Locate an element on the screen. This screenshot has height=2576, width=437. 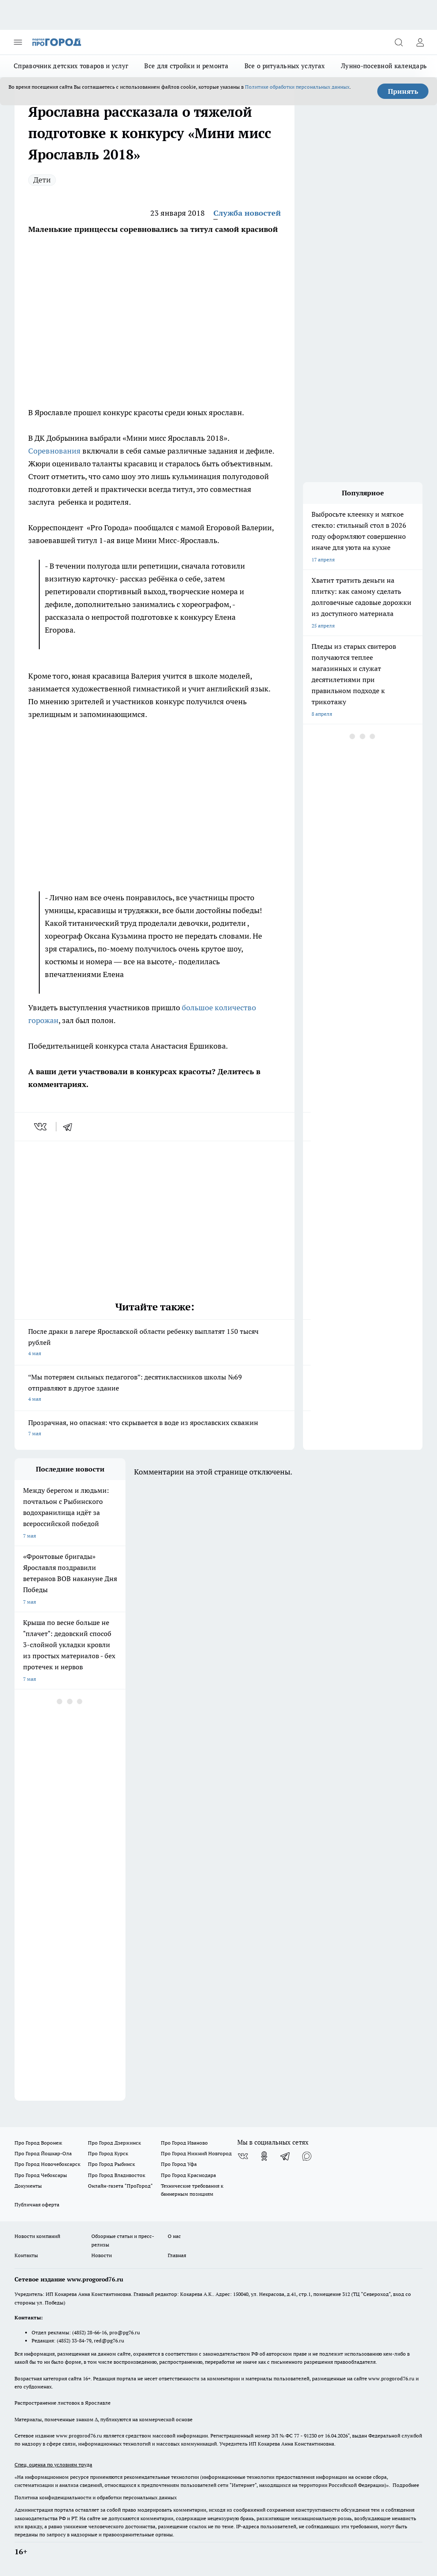
Принять is located at coordinates (403, 91).